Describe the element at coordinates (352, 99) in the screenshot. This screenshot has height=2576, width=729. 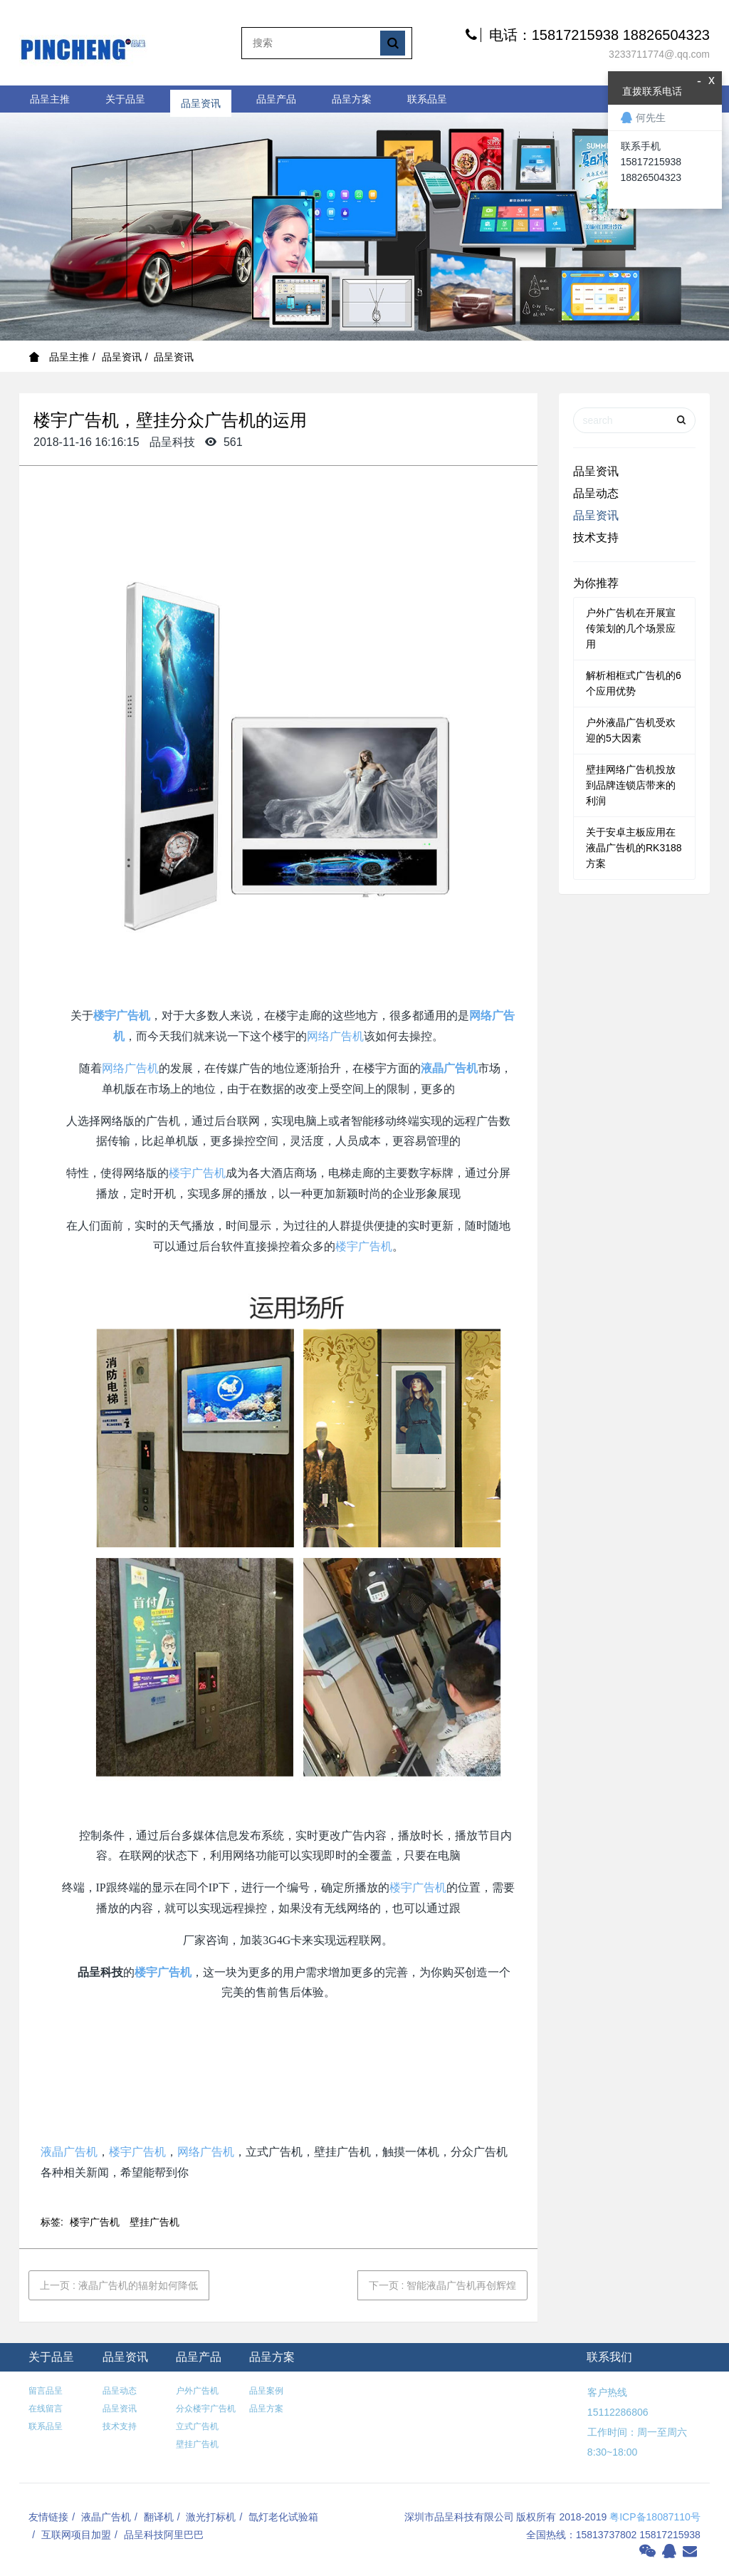
I see `品呈方案` at that location.